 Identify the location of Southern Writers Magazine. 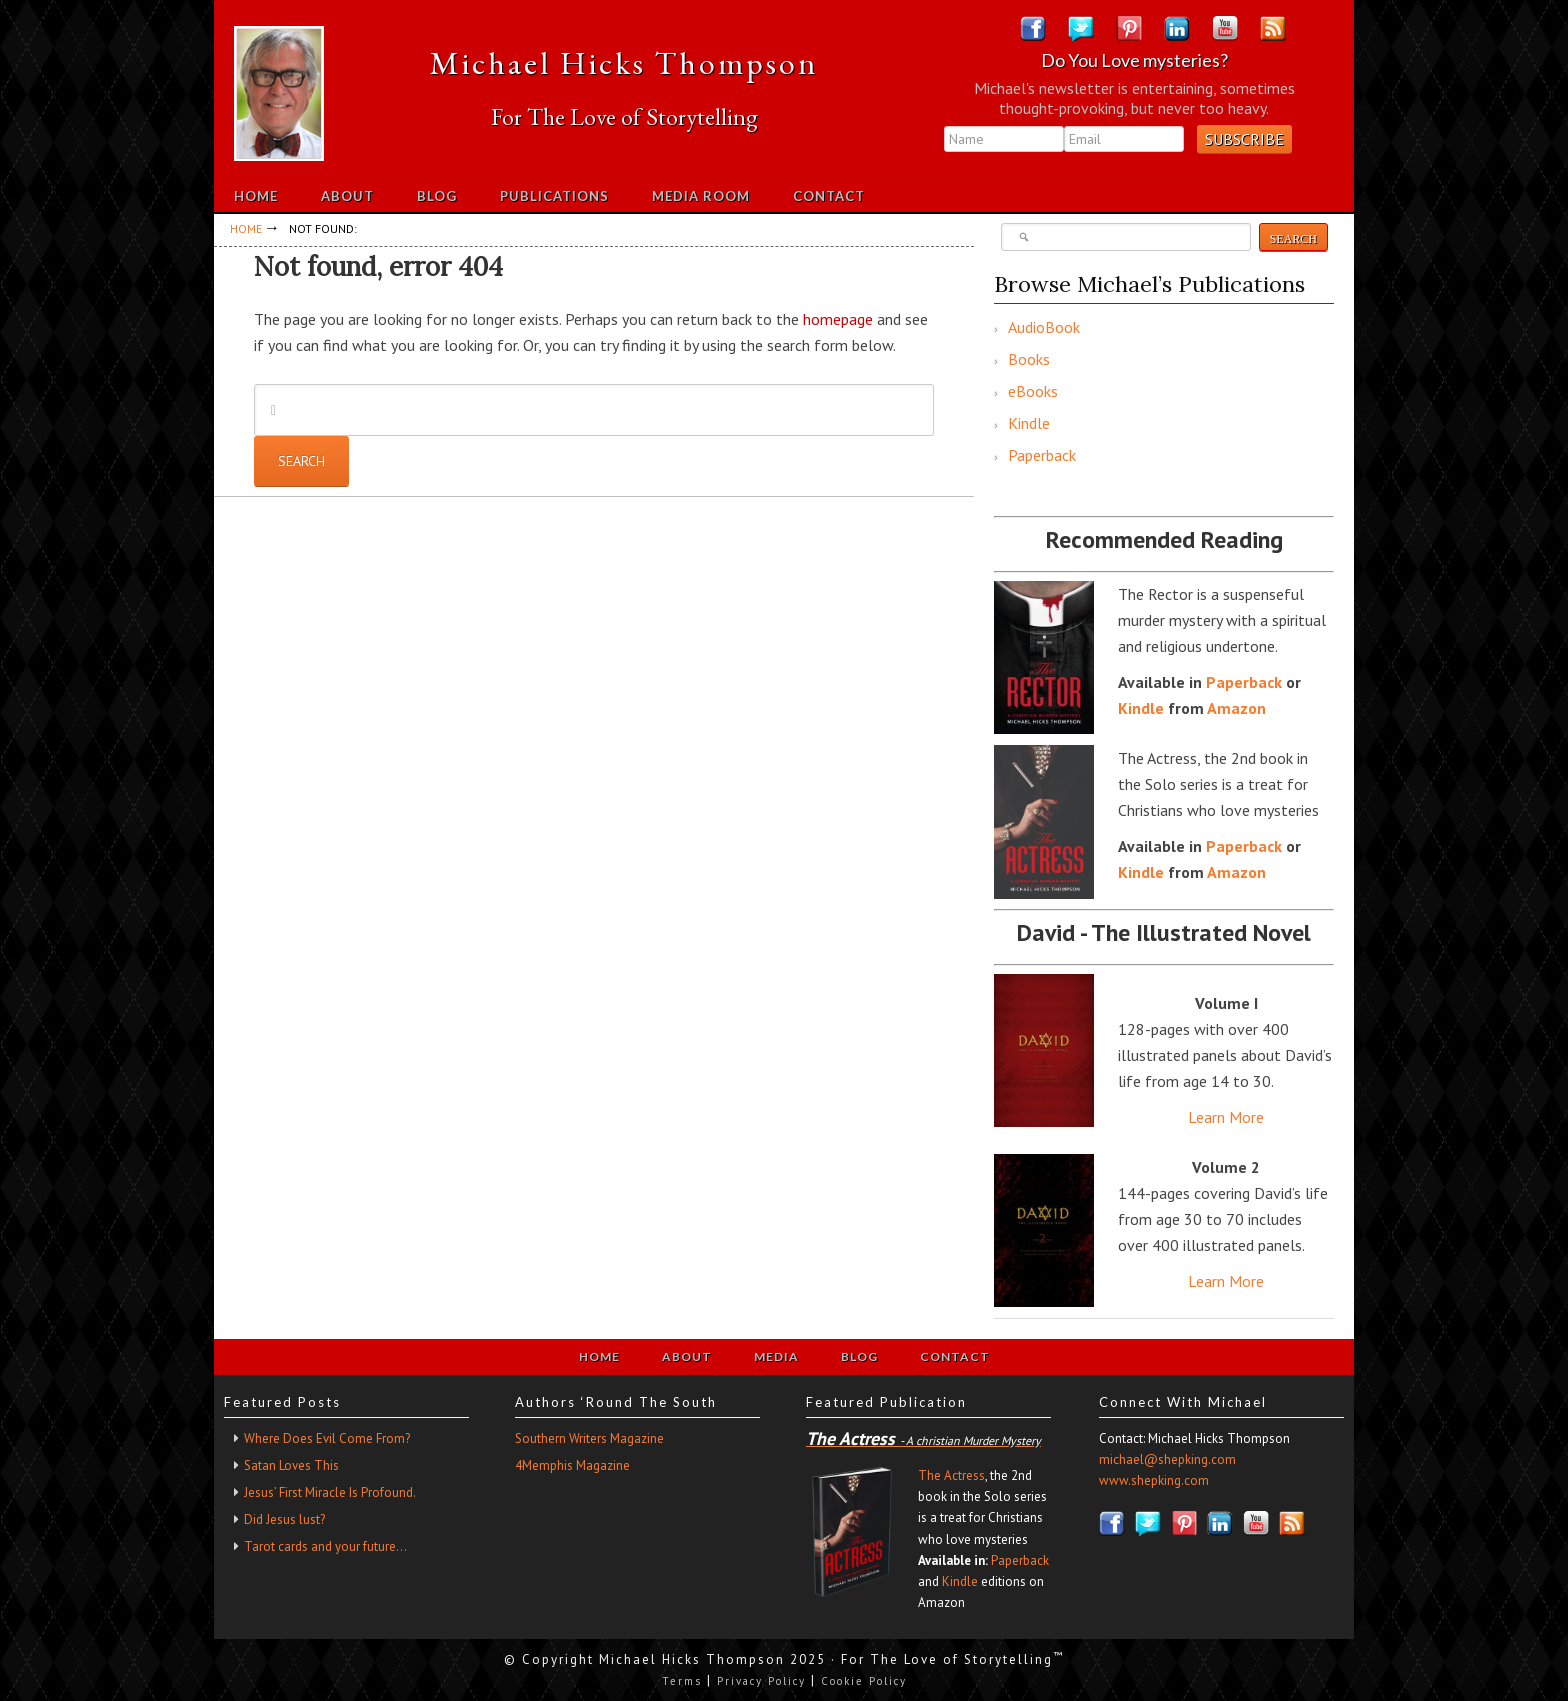
(589, 1438).